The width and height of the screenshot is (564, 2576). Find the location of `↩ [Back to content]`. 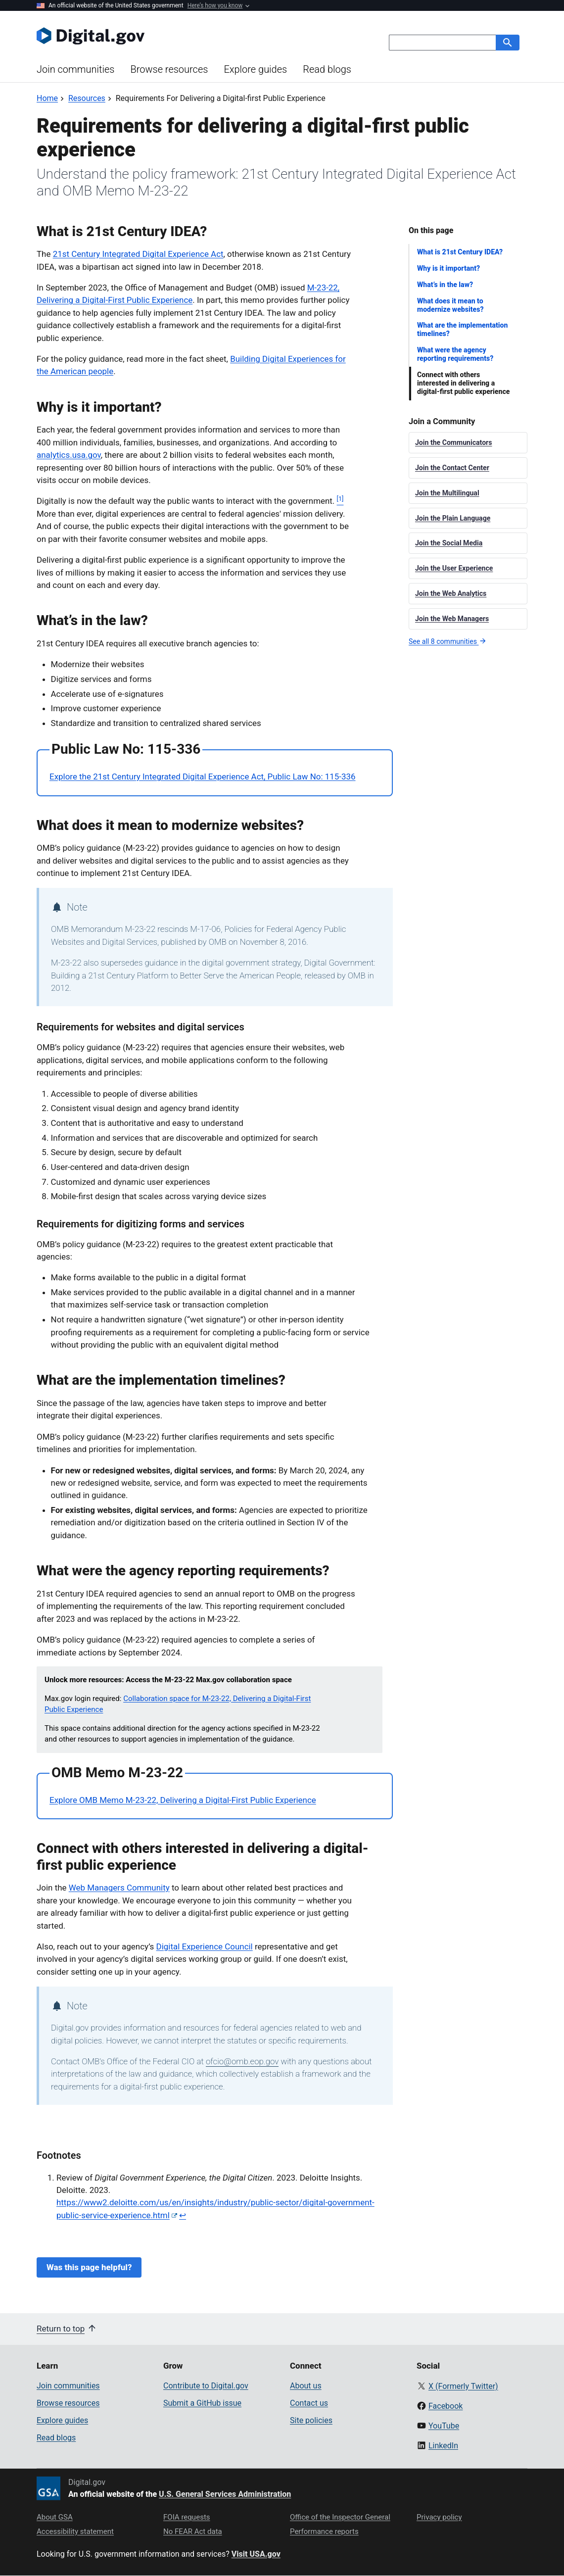

↩ [Back to content] is located at coordinates (182, 2215).